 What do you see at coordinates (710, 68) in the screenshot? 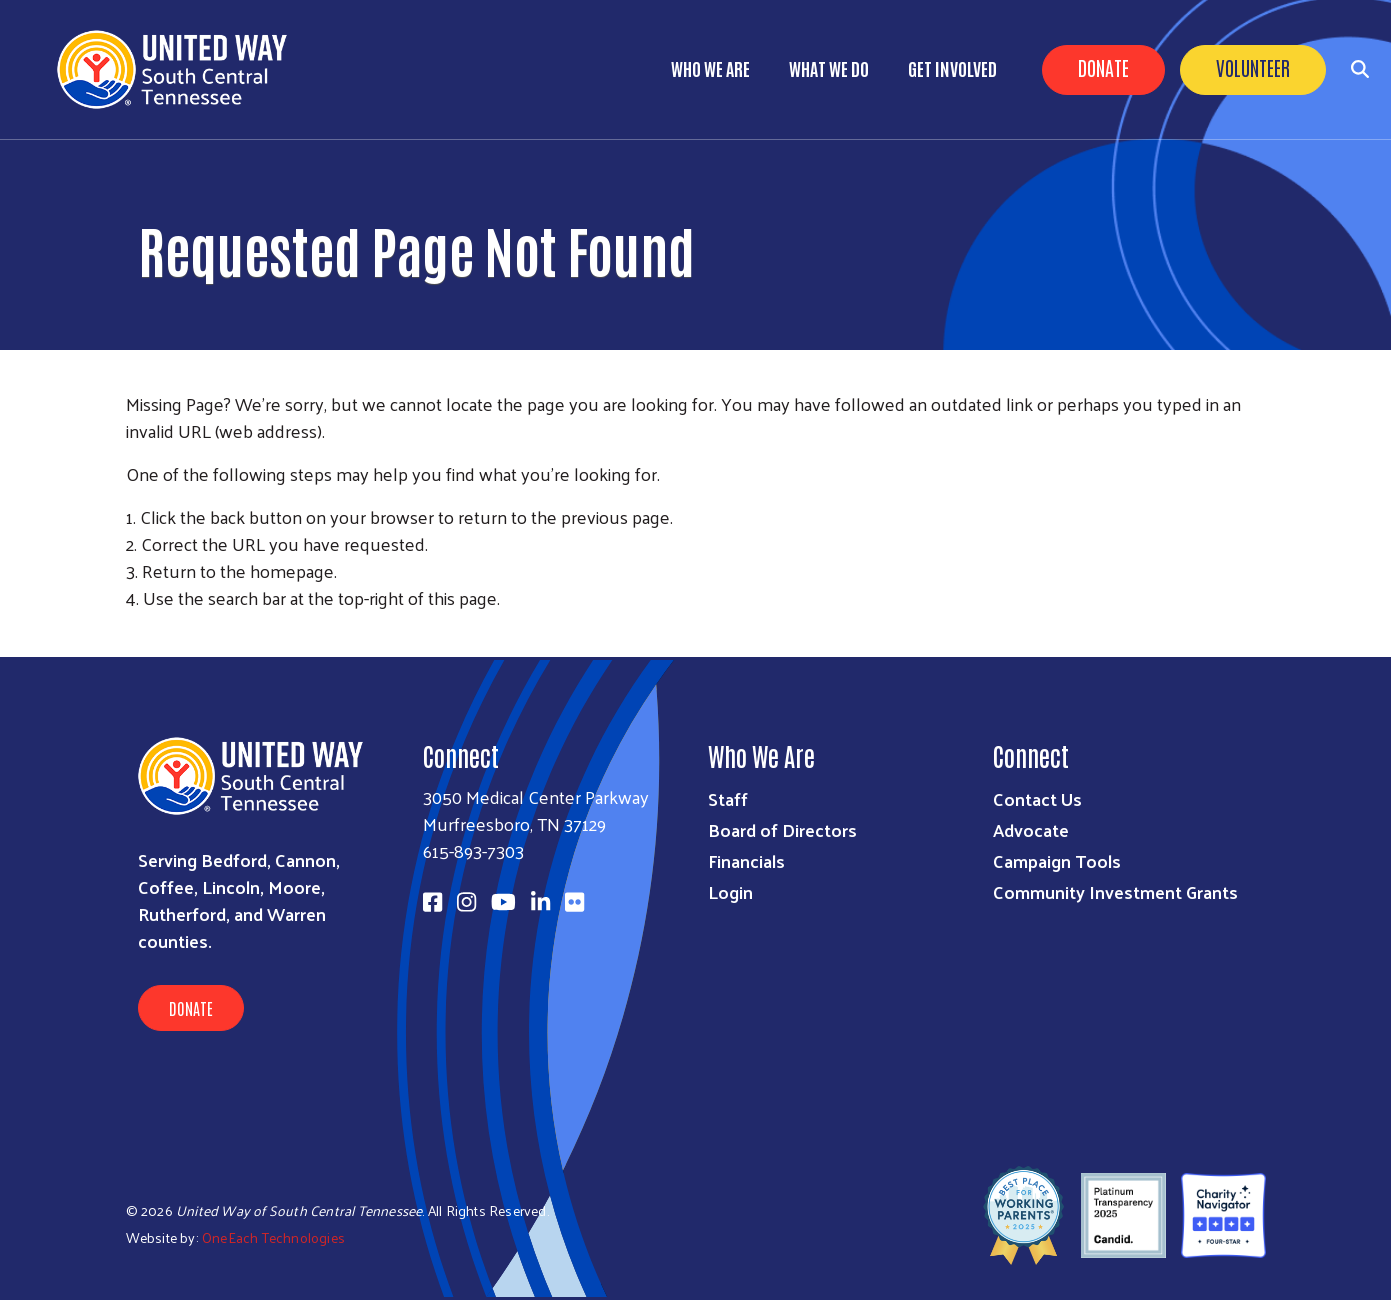
I see `Who We Are` at bounding box center [710, 68].